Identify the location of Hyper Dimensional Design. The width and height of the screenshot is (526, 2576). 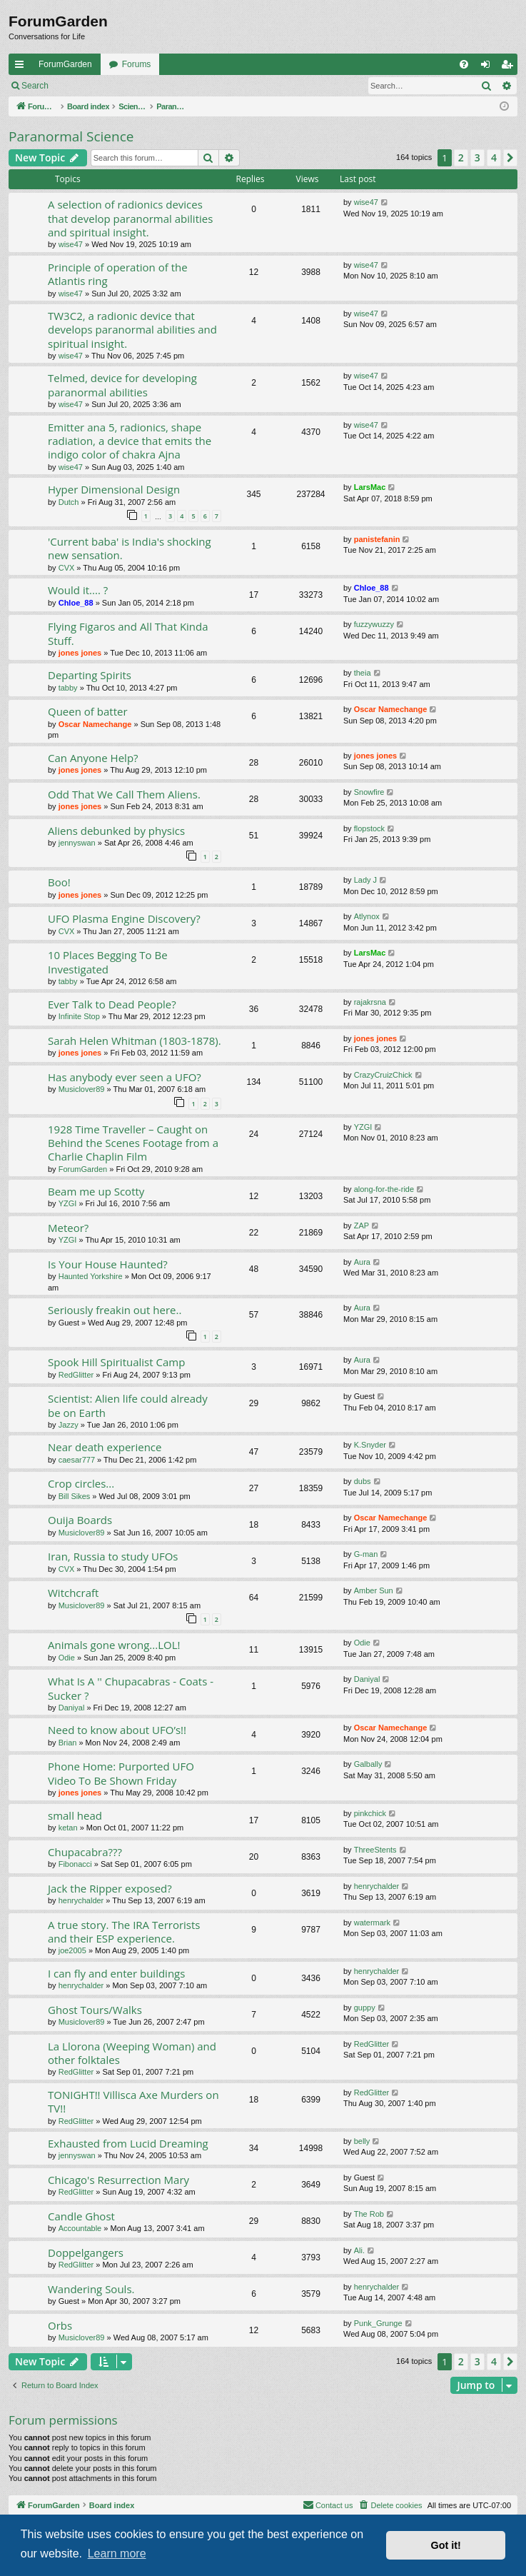
(114, 489).